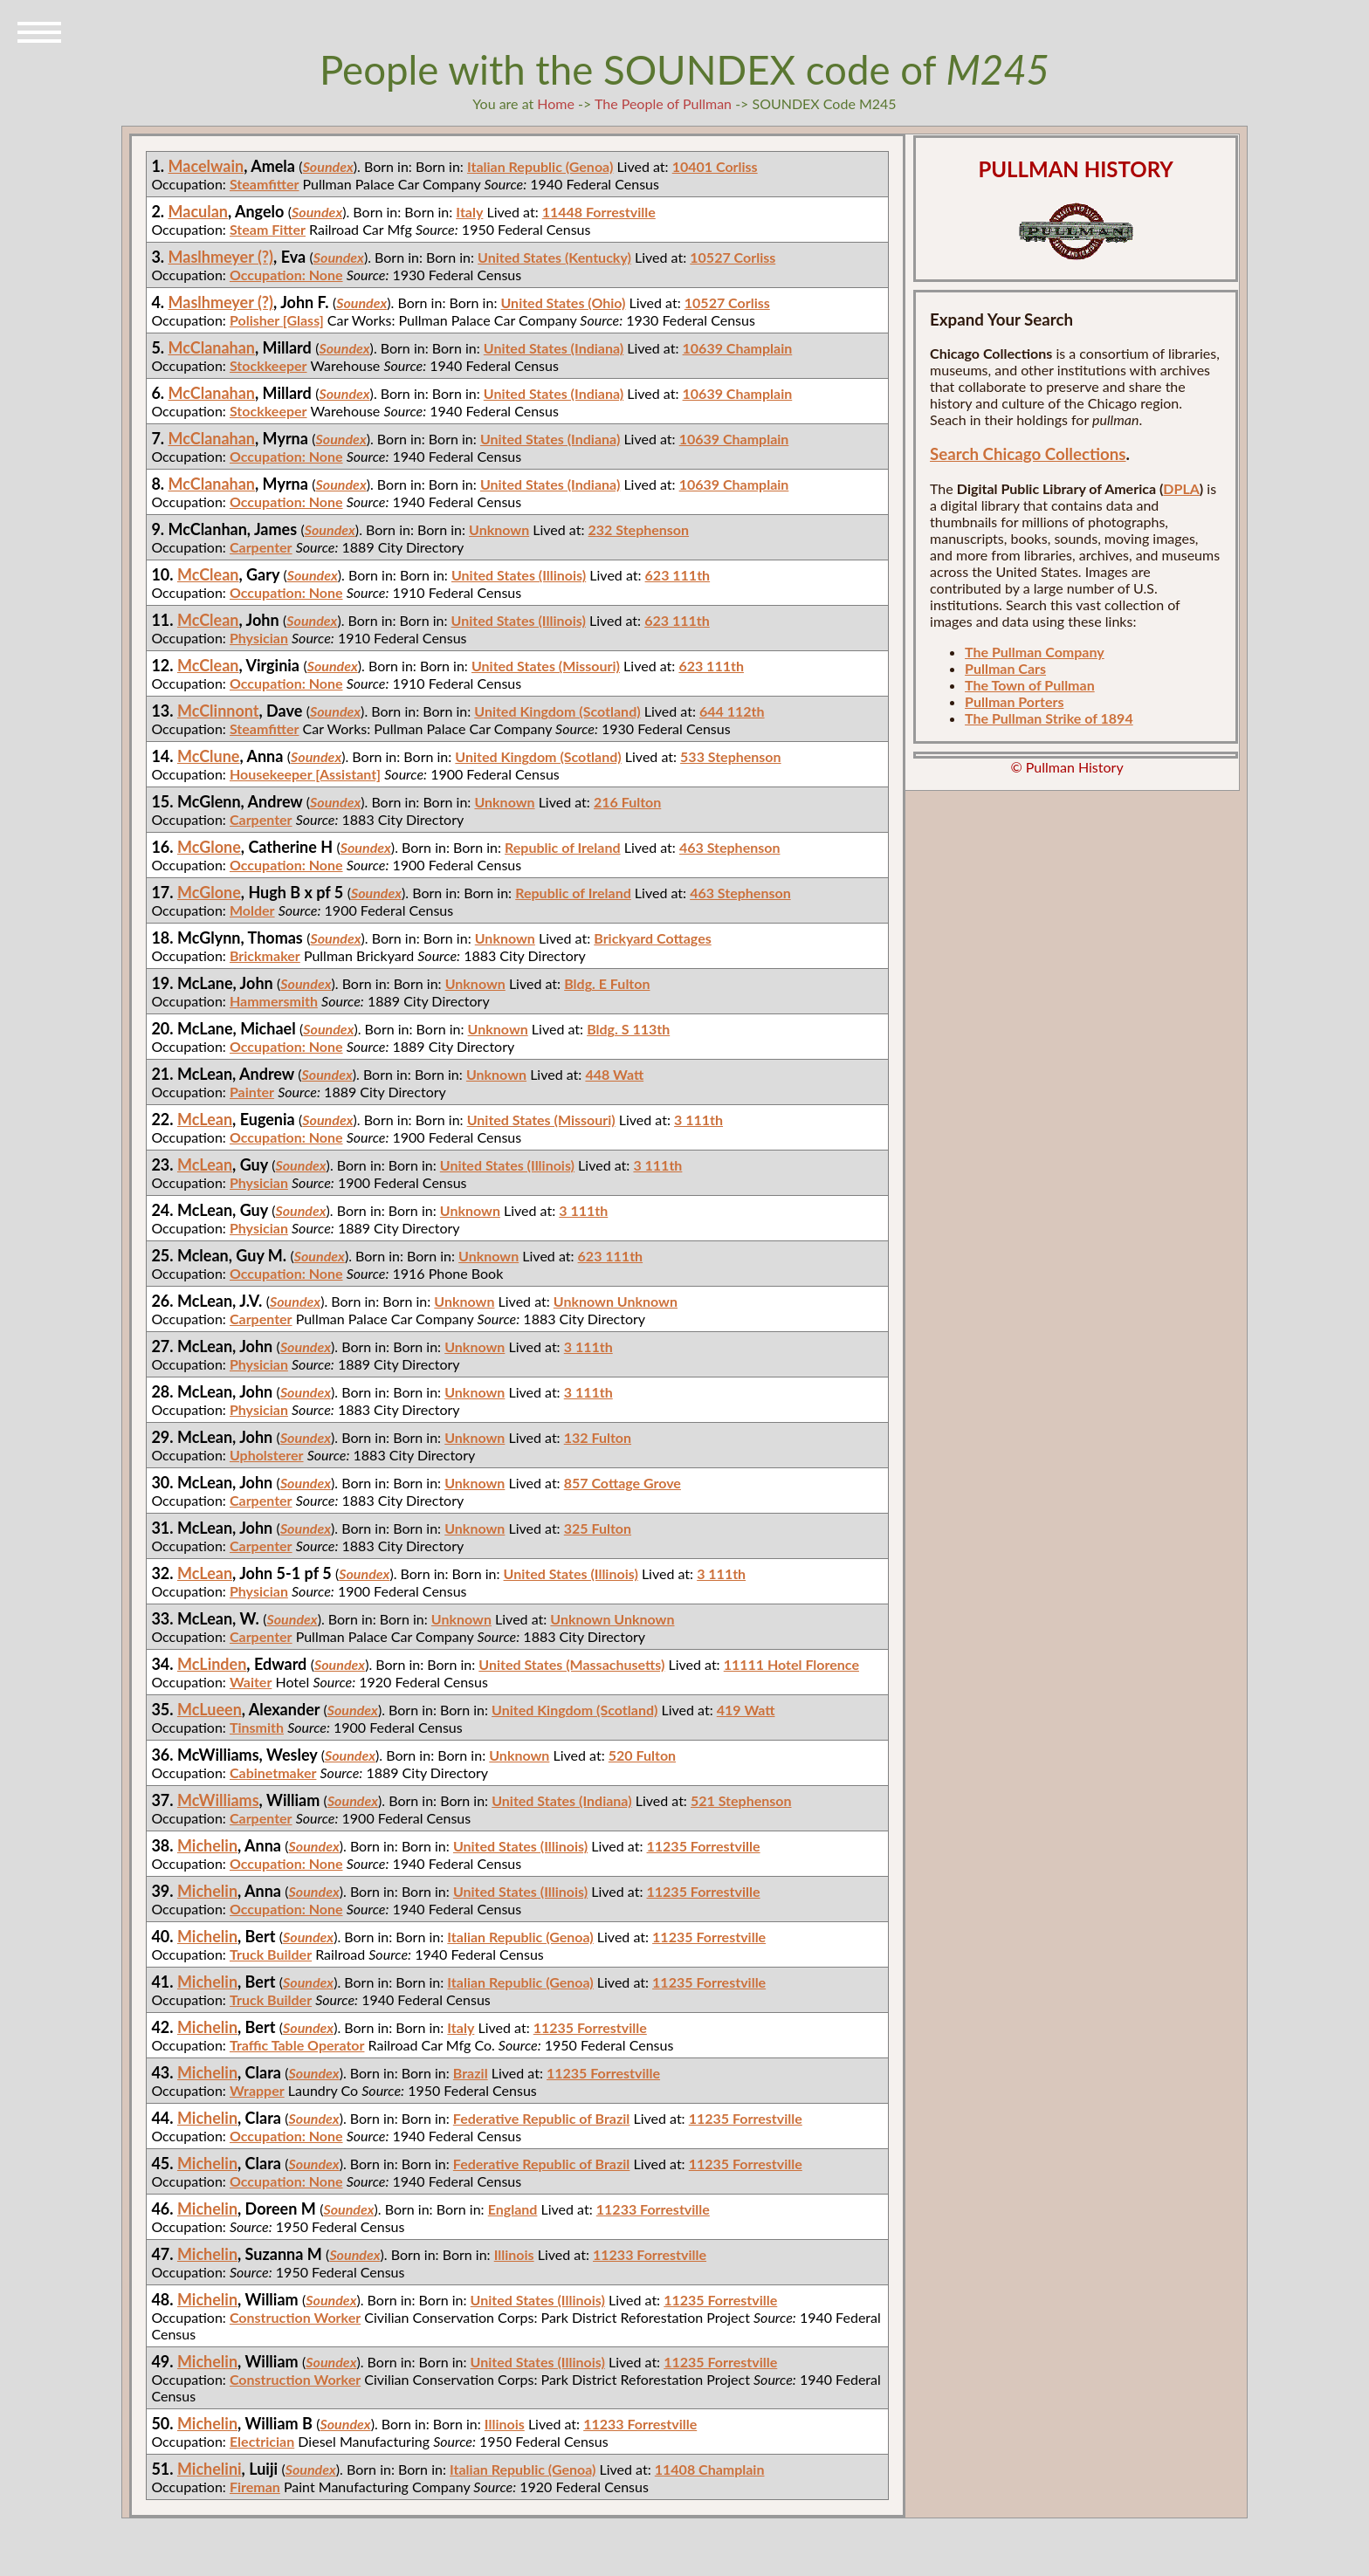 The height and width of the screenshot is (2576, 1369). I want to click on Michelini, so click(209, 2468).